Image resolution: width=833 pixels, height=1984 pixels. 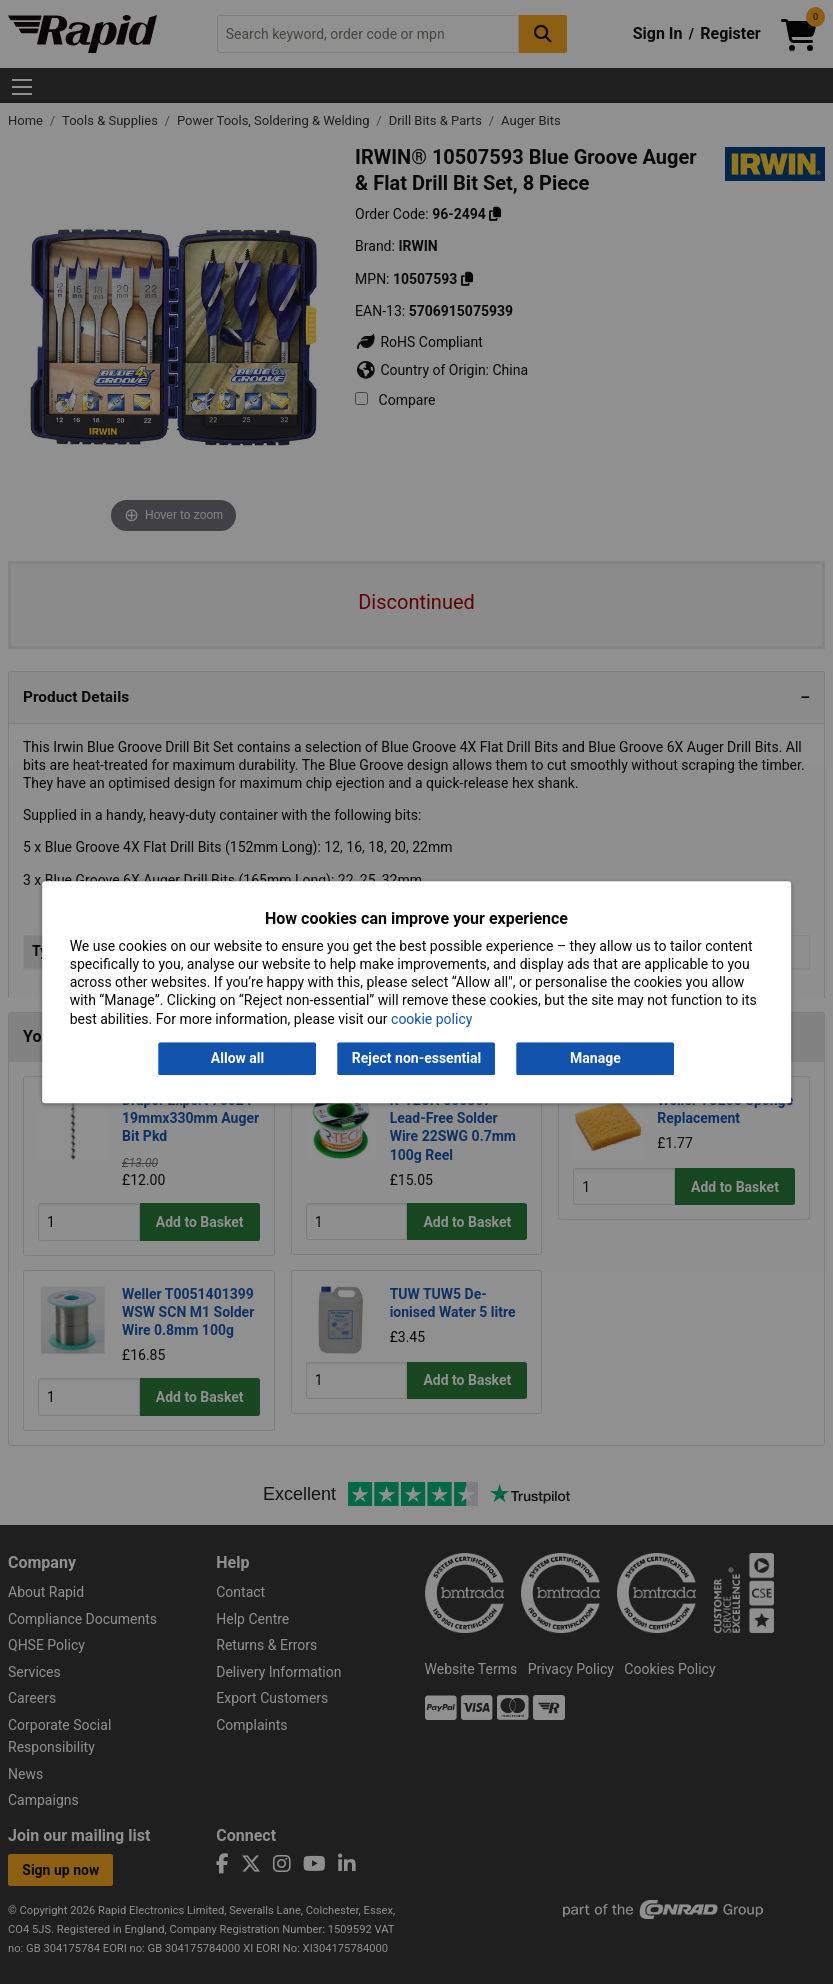 I want to click on Allow all, so click(x=237, y=1058).